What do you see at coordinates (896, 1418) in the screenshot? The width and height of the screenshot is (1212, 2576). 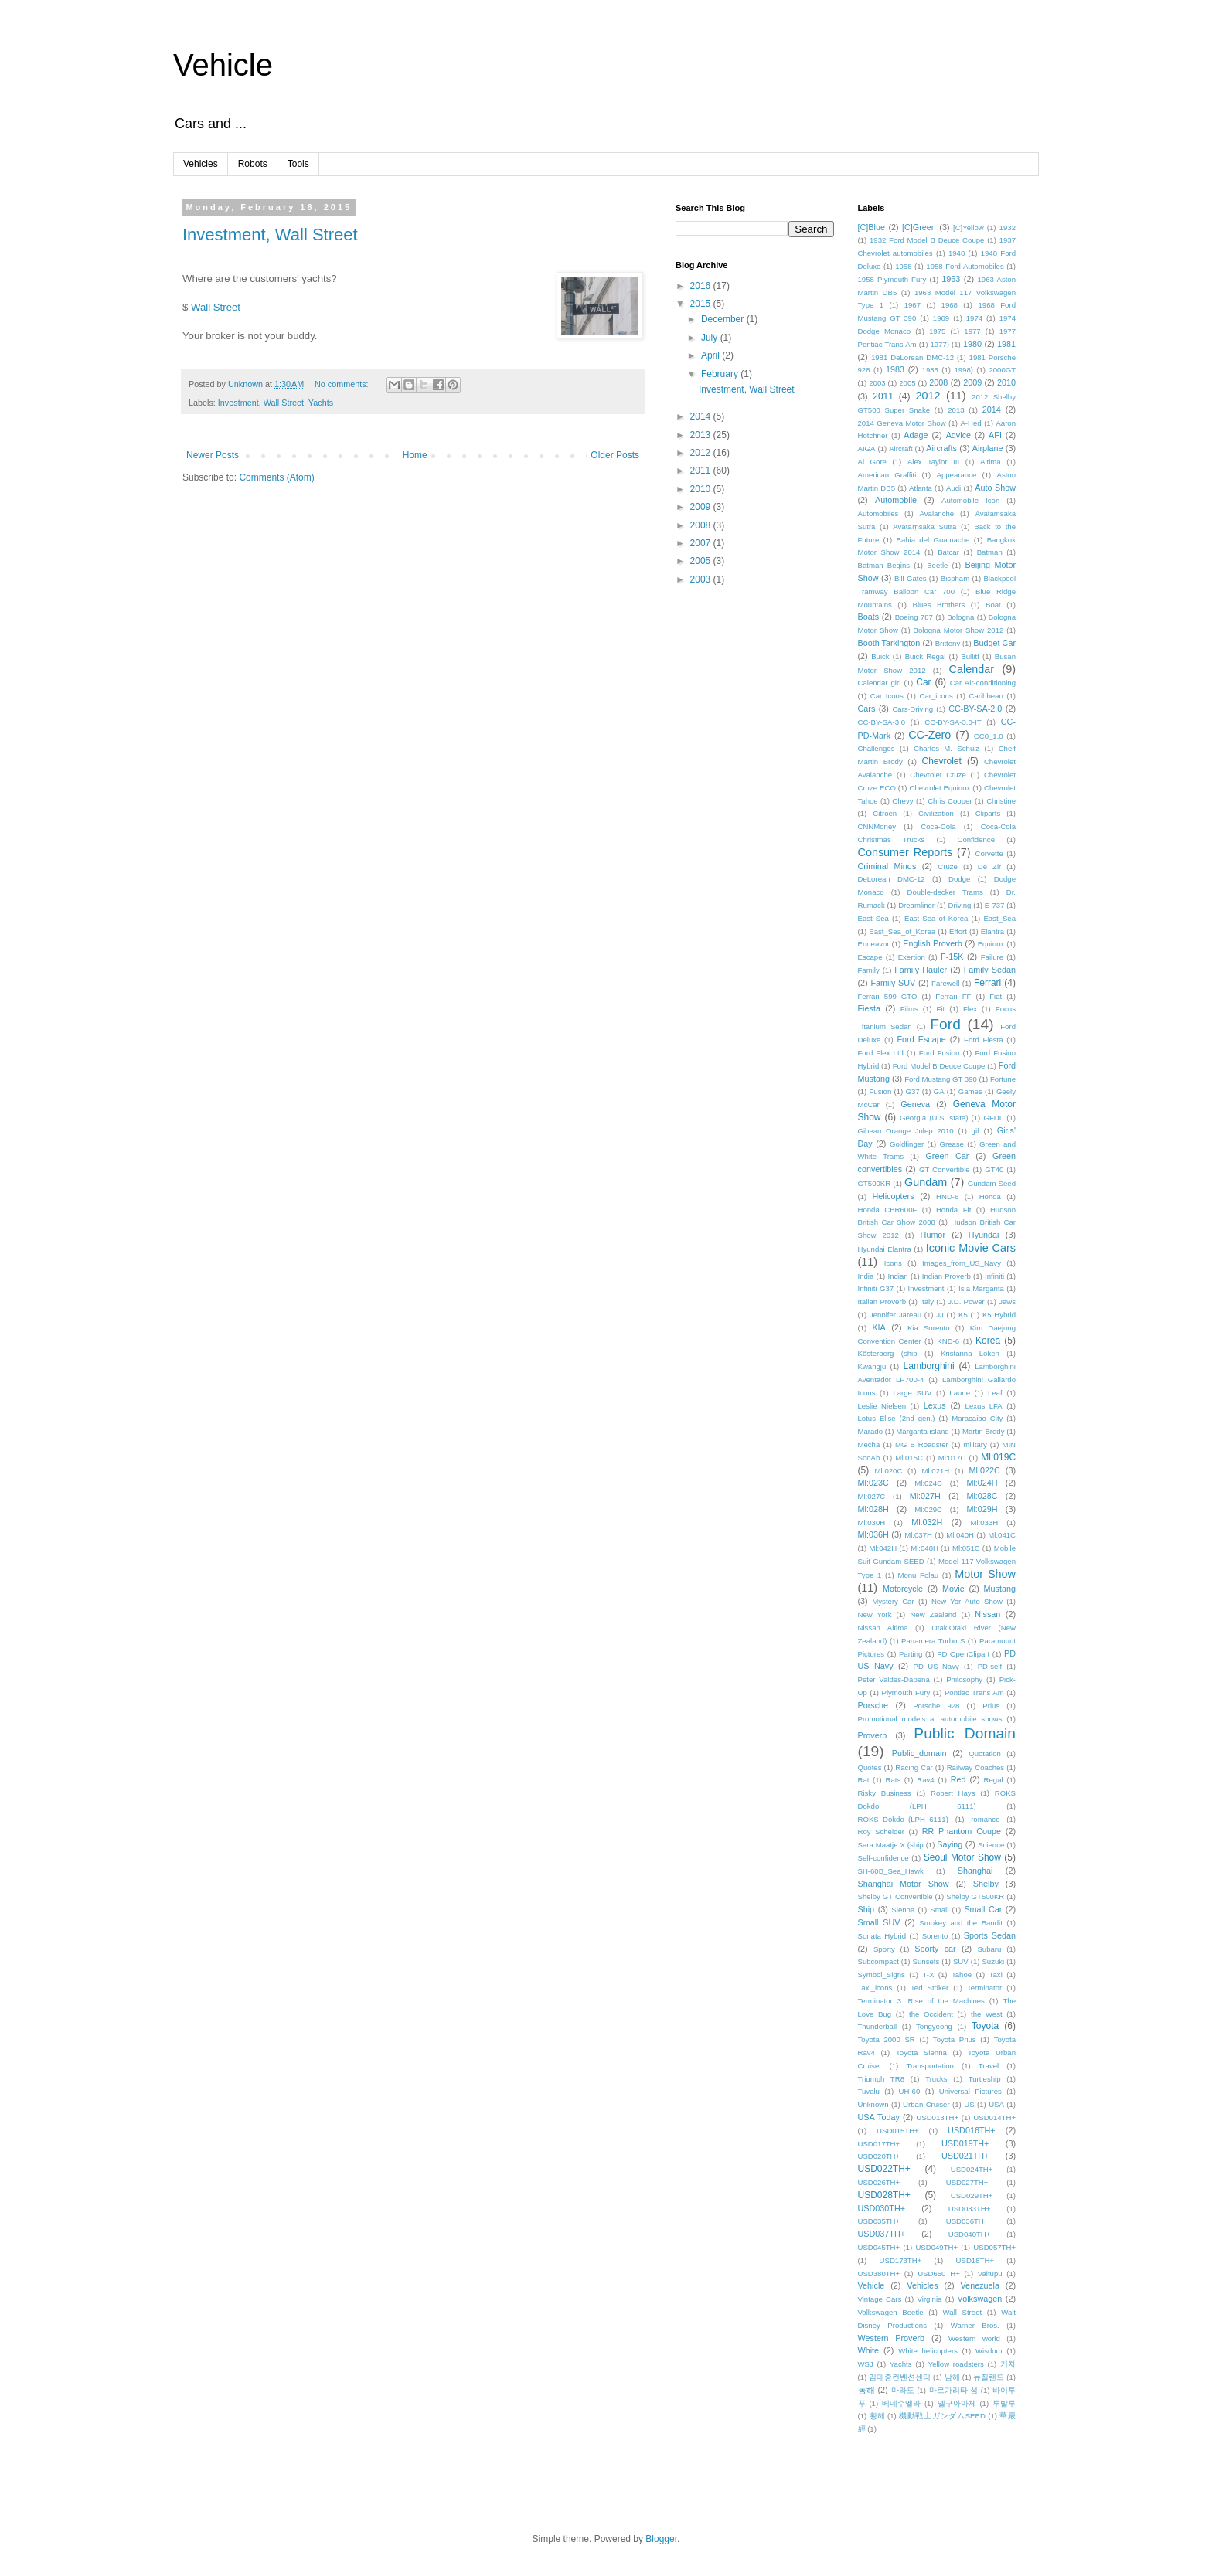 I see `Lotus Elise (2nd gen.)` at bounding box center [896, 1418].